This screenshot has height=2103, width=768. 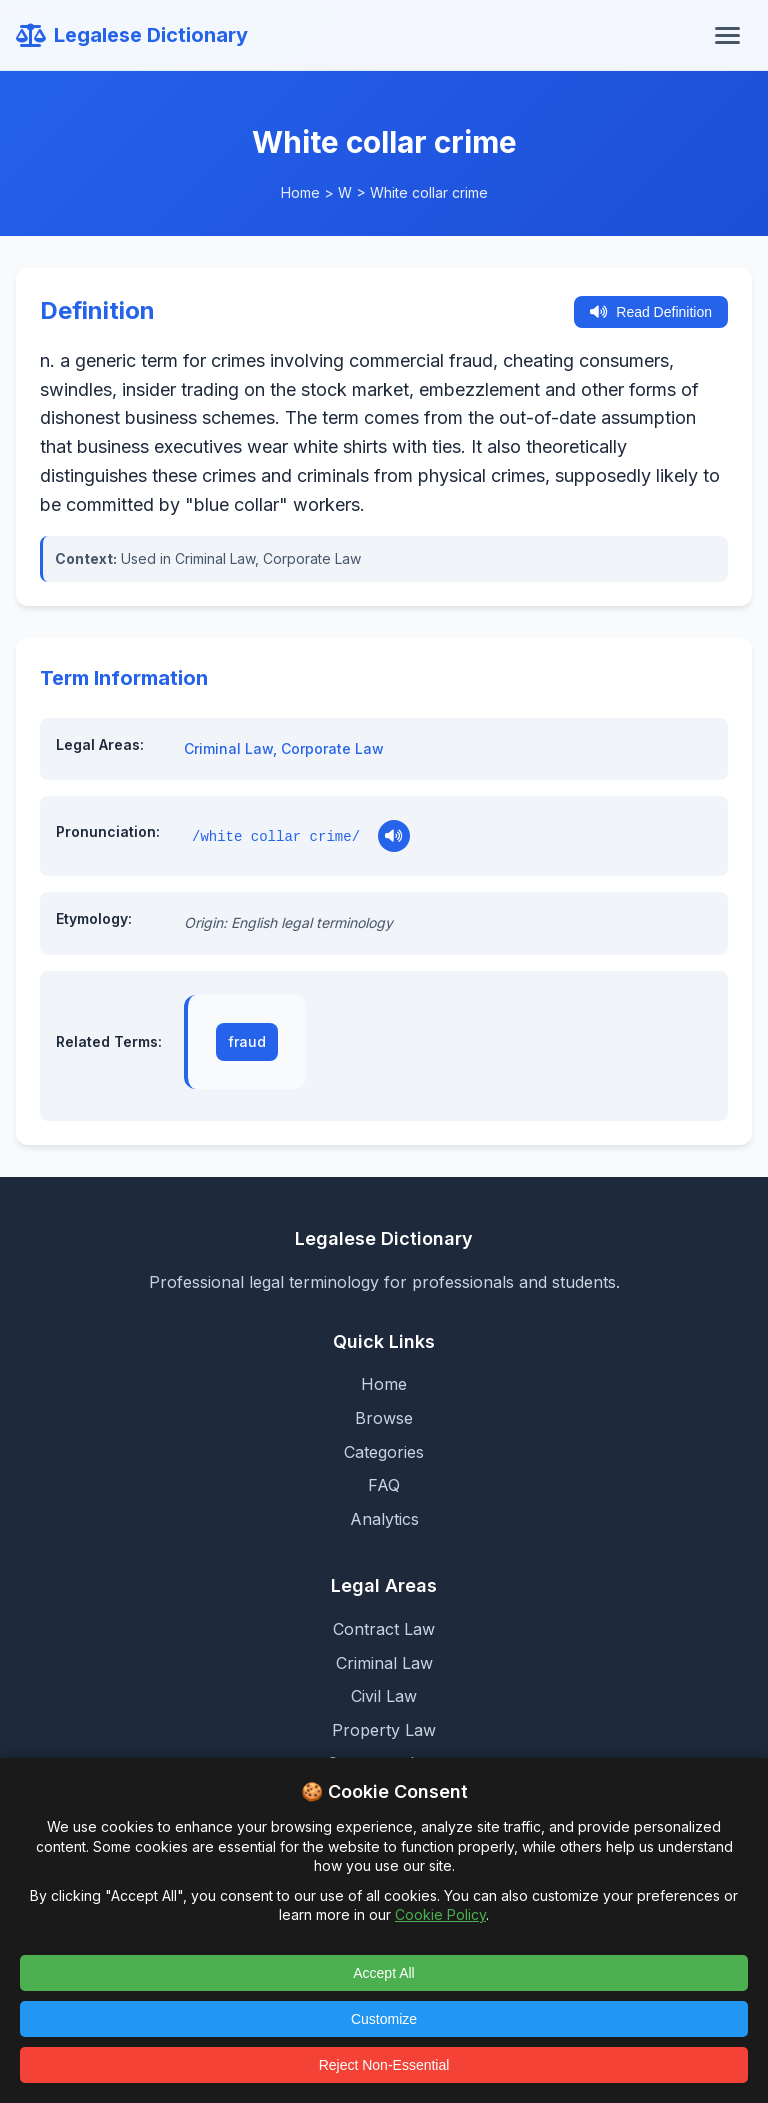 I want to click on Civil Law, so click(x=384, y=1696).